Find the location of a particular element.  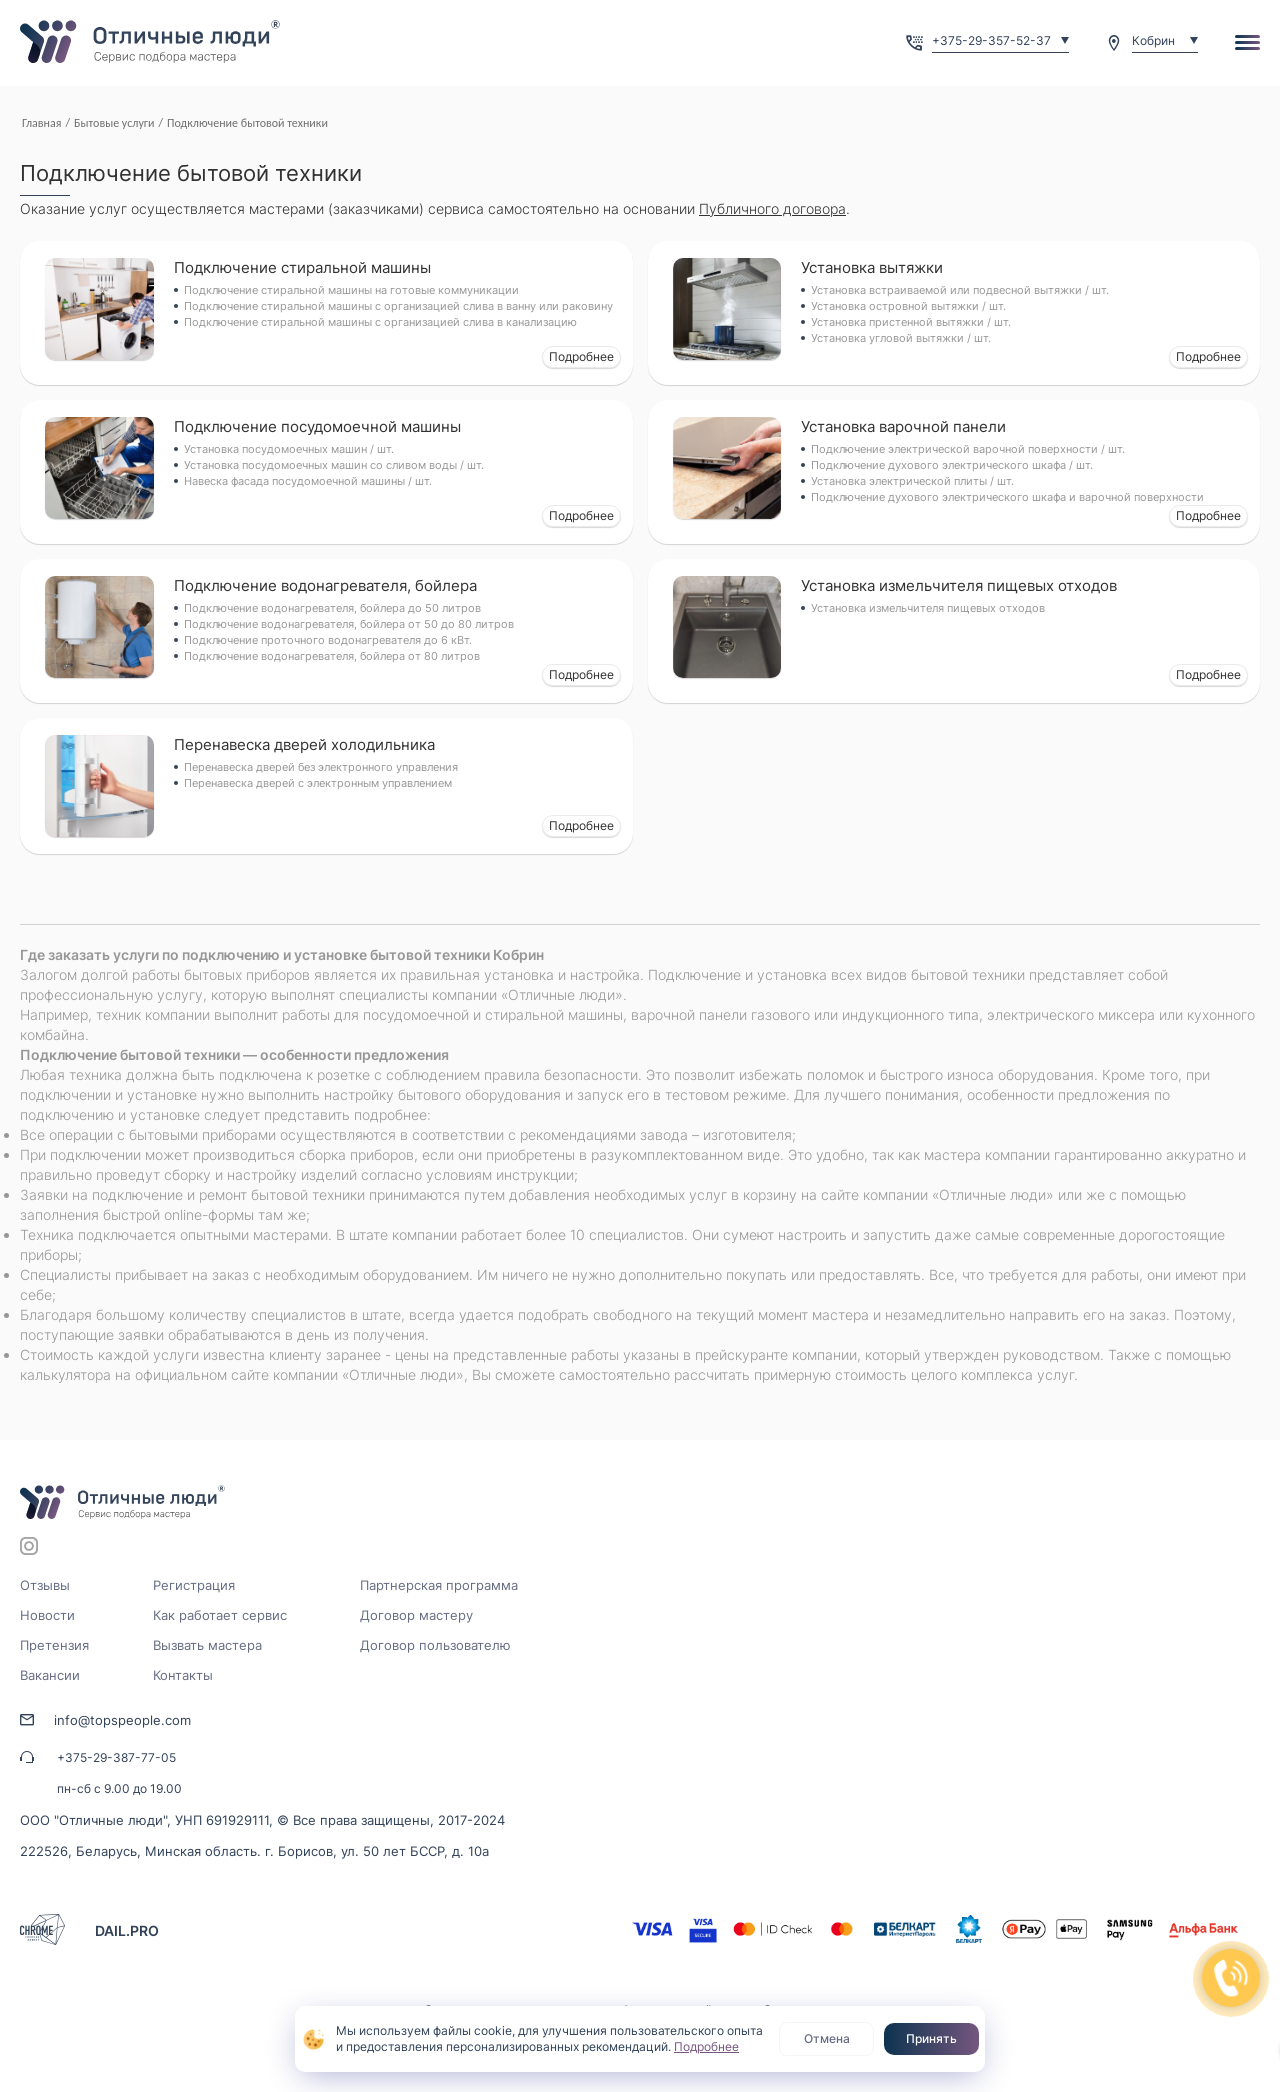

Перенавеска дверей с электронным управлением is located at coordinates (318, 783).